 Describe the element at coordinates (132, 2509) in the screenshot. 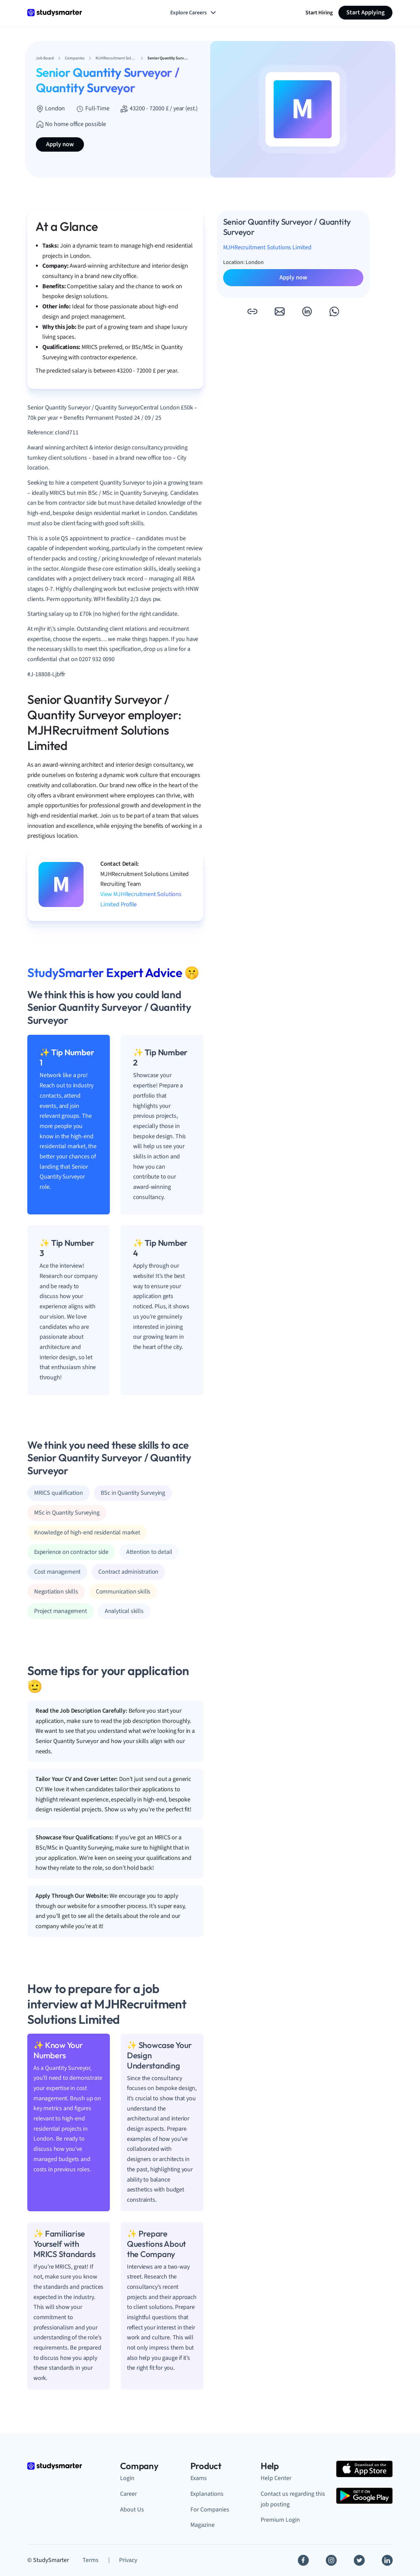

I see `About Us` at that location.